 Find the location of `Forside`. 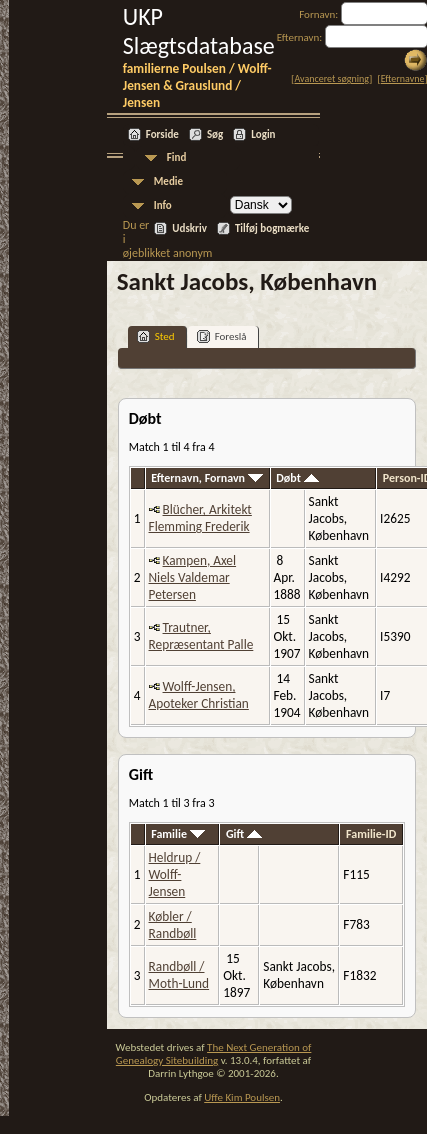

Forside is located at coordinates (162, 134).